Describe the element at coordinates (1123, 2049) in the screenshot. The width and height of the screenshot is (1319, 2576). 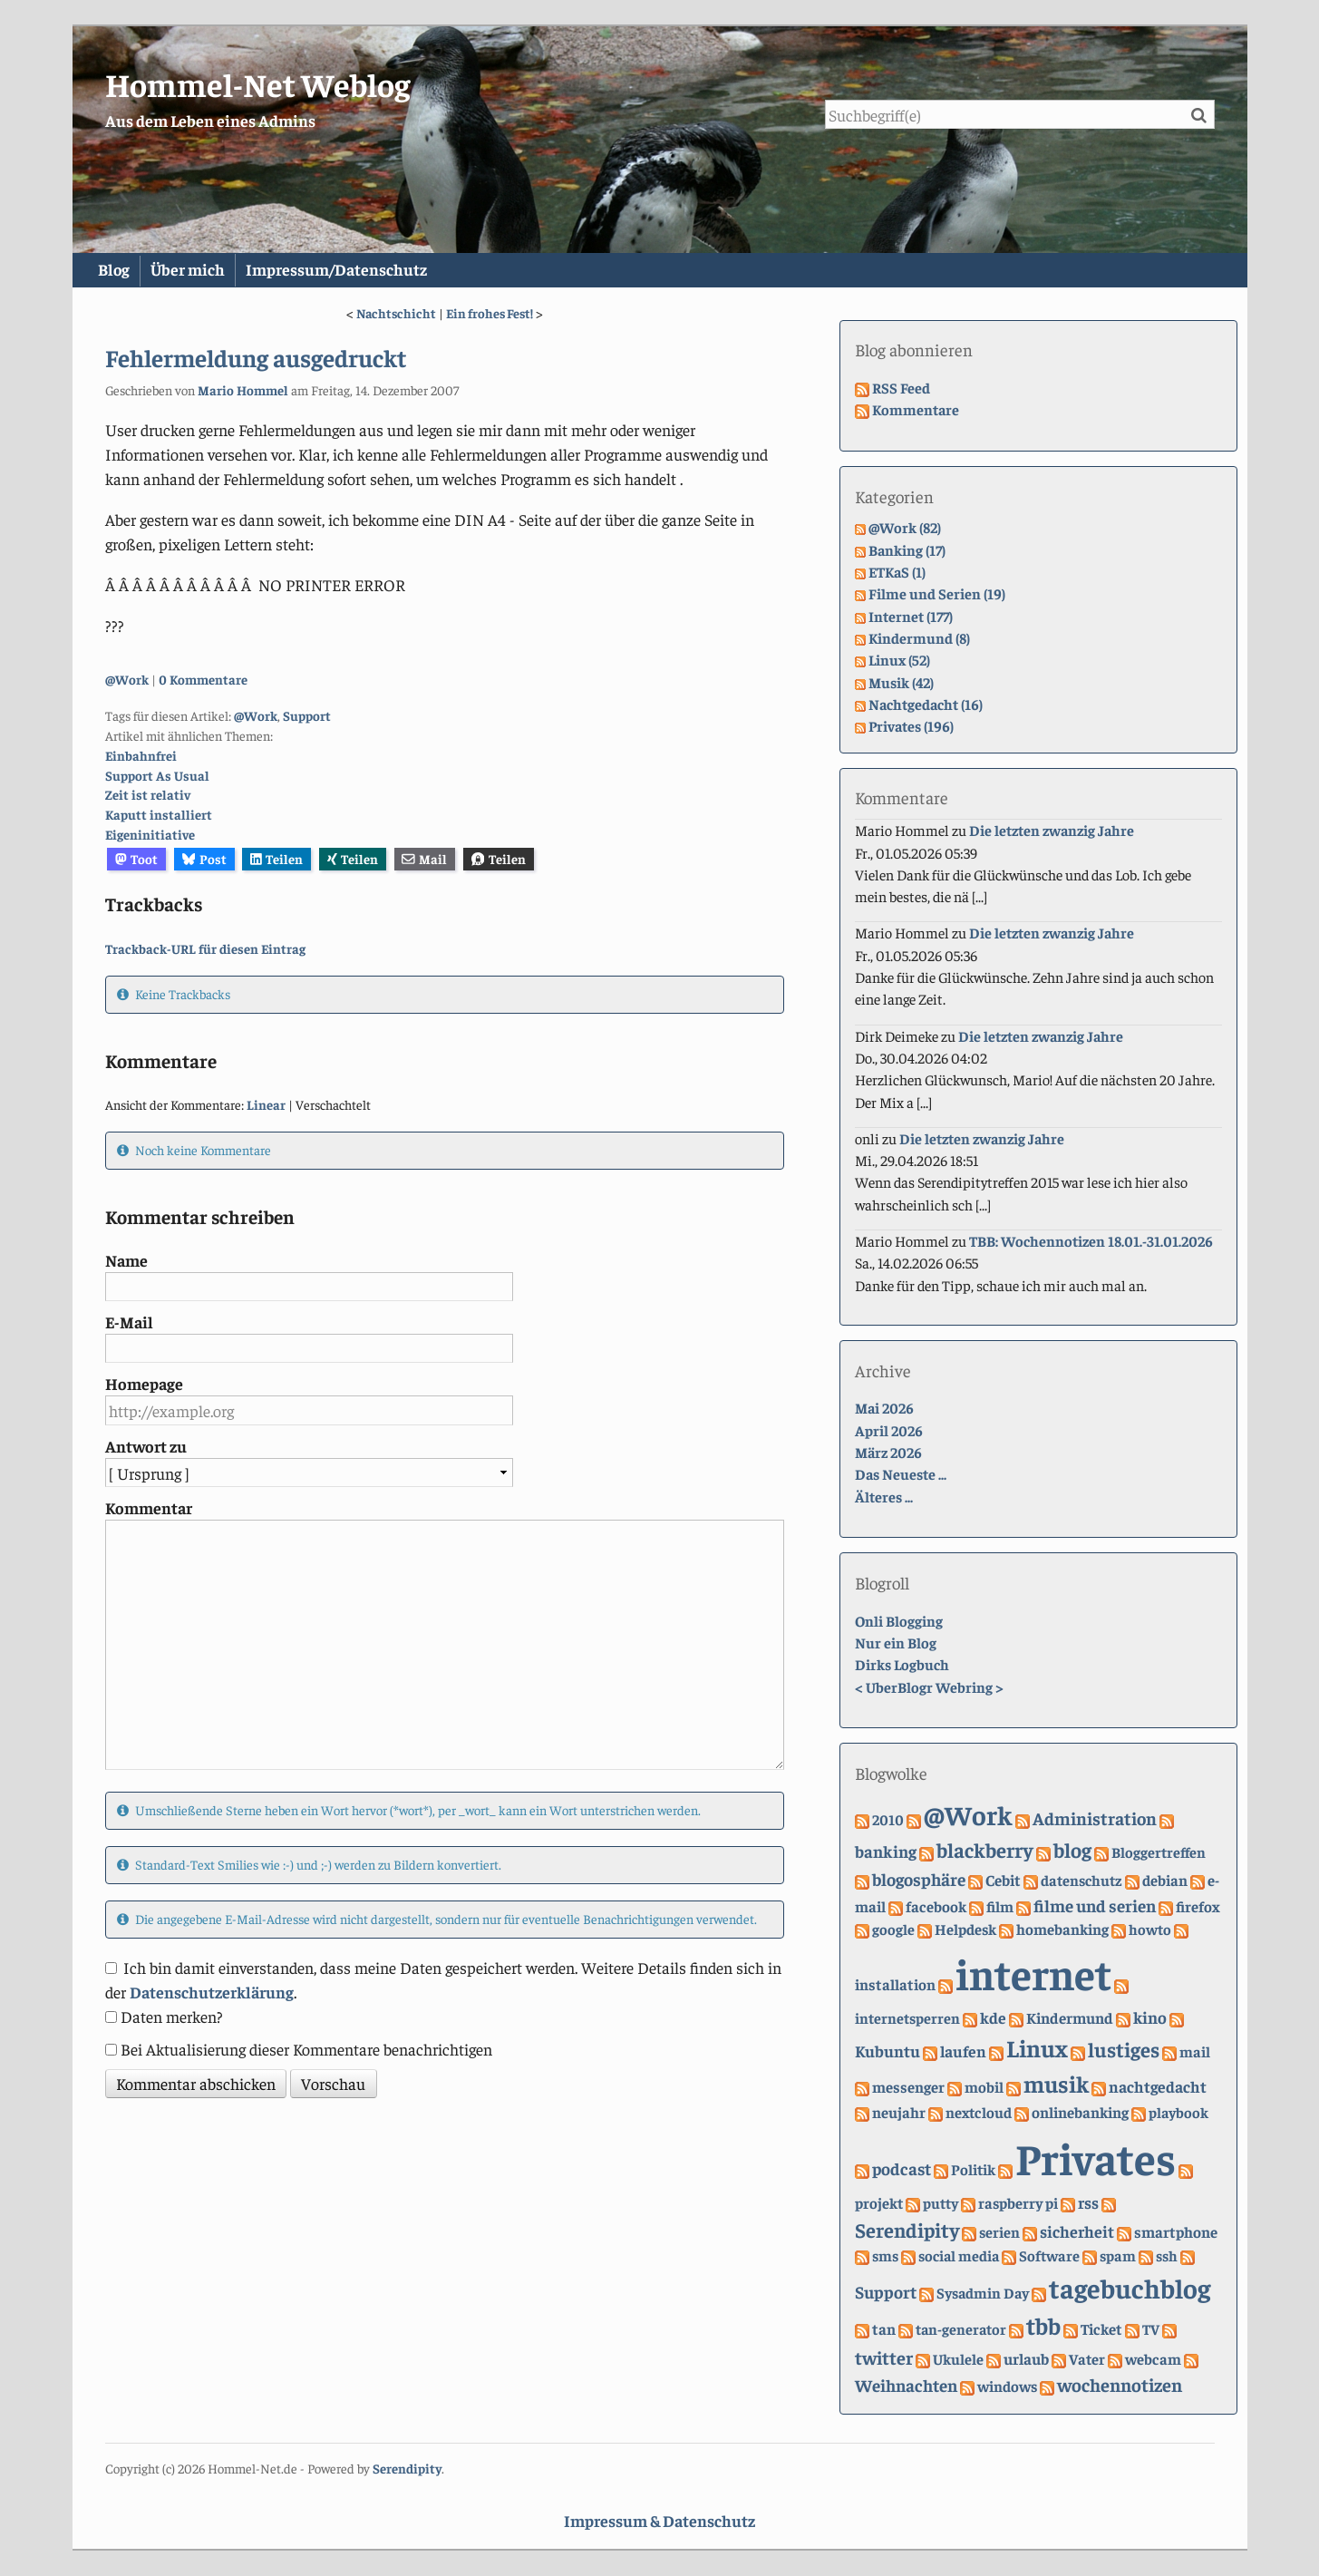
I see `lustiges` at that location.